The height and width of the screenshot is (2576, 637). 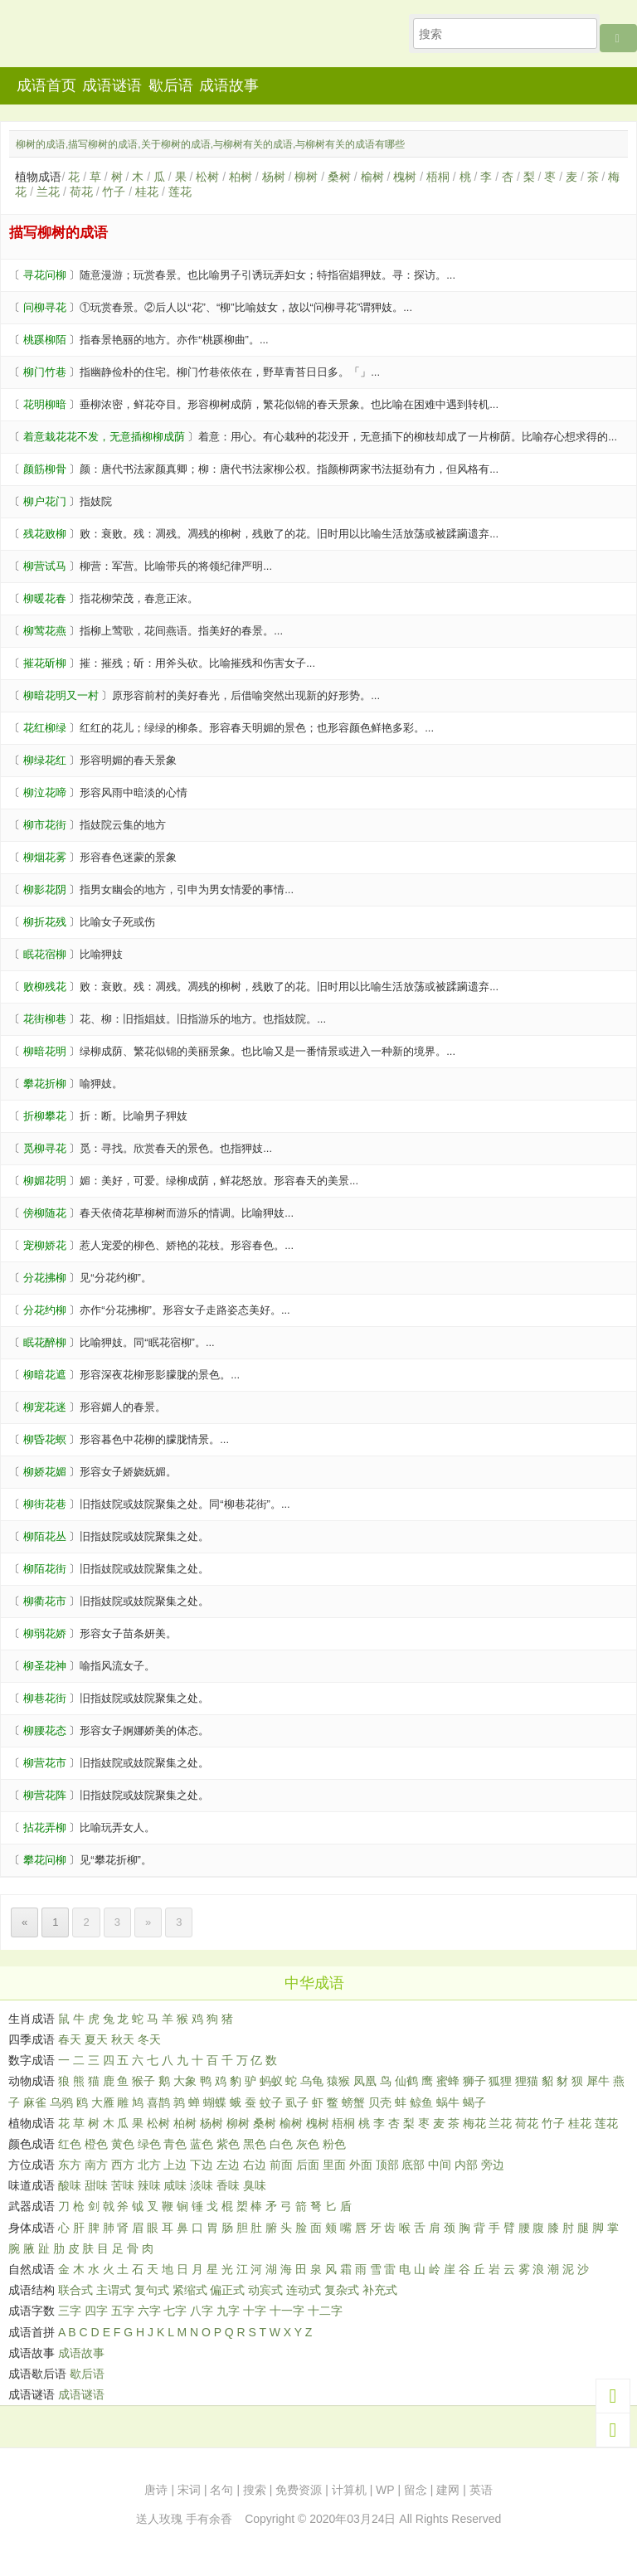 I want to click on 黄色, so click(x=122, y=2144).